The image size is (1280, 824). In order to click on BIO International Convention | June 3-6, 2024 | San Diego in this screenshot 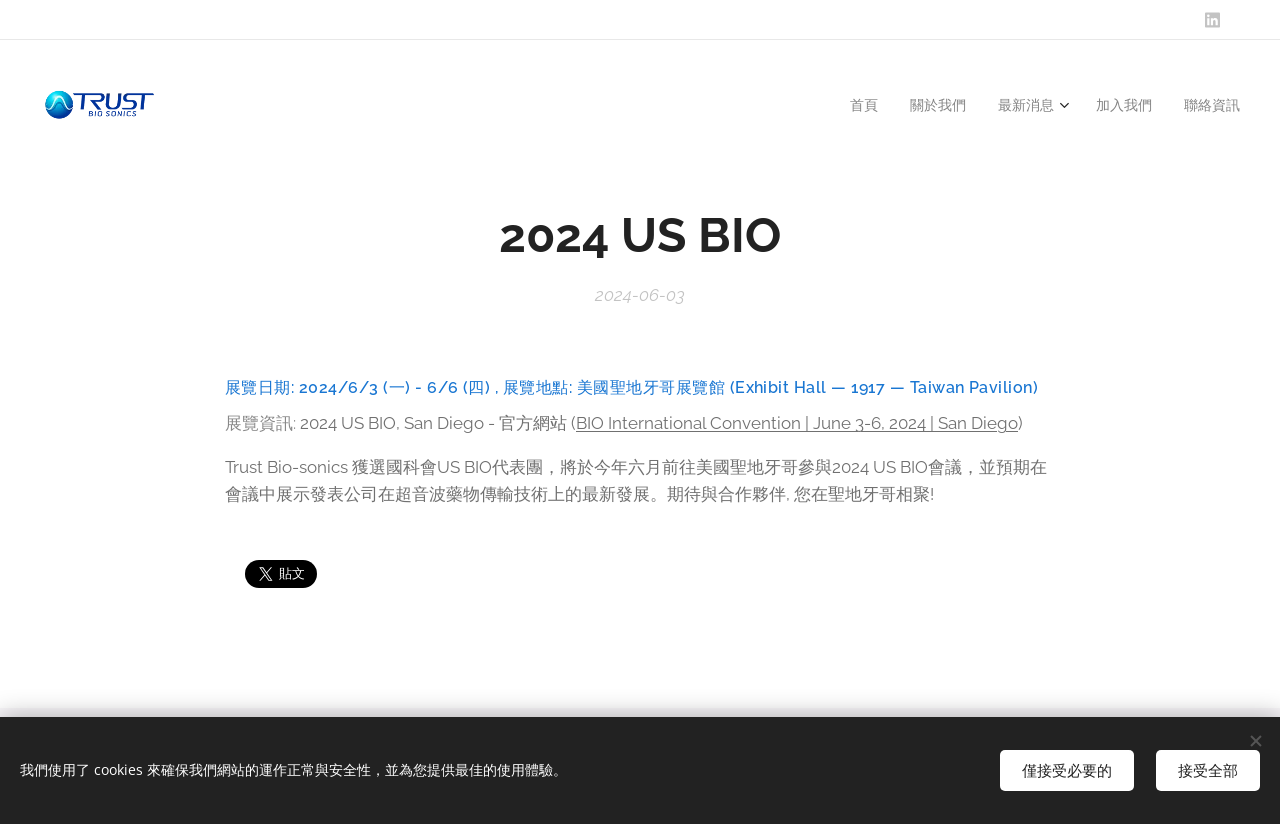, I will do `click(797, 423)`.